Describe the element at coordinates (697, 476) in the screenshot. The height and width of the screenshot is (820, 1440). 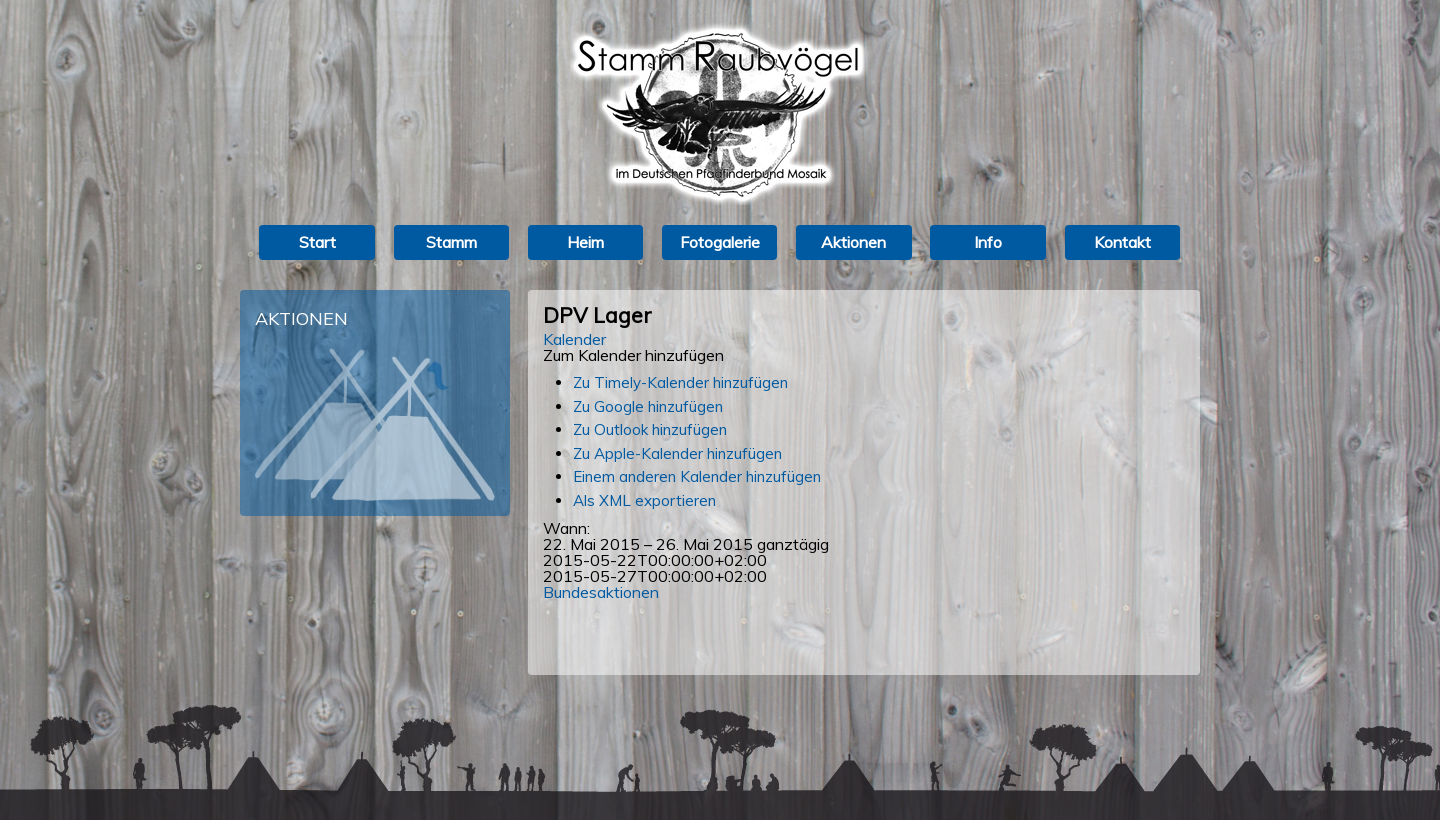
I see `Einem anderen Kalender hinzufügen` at that location.